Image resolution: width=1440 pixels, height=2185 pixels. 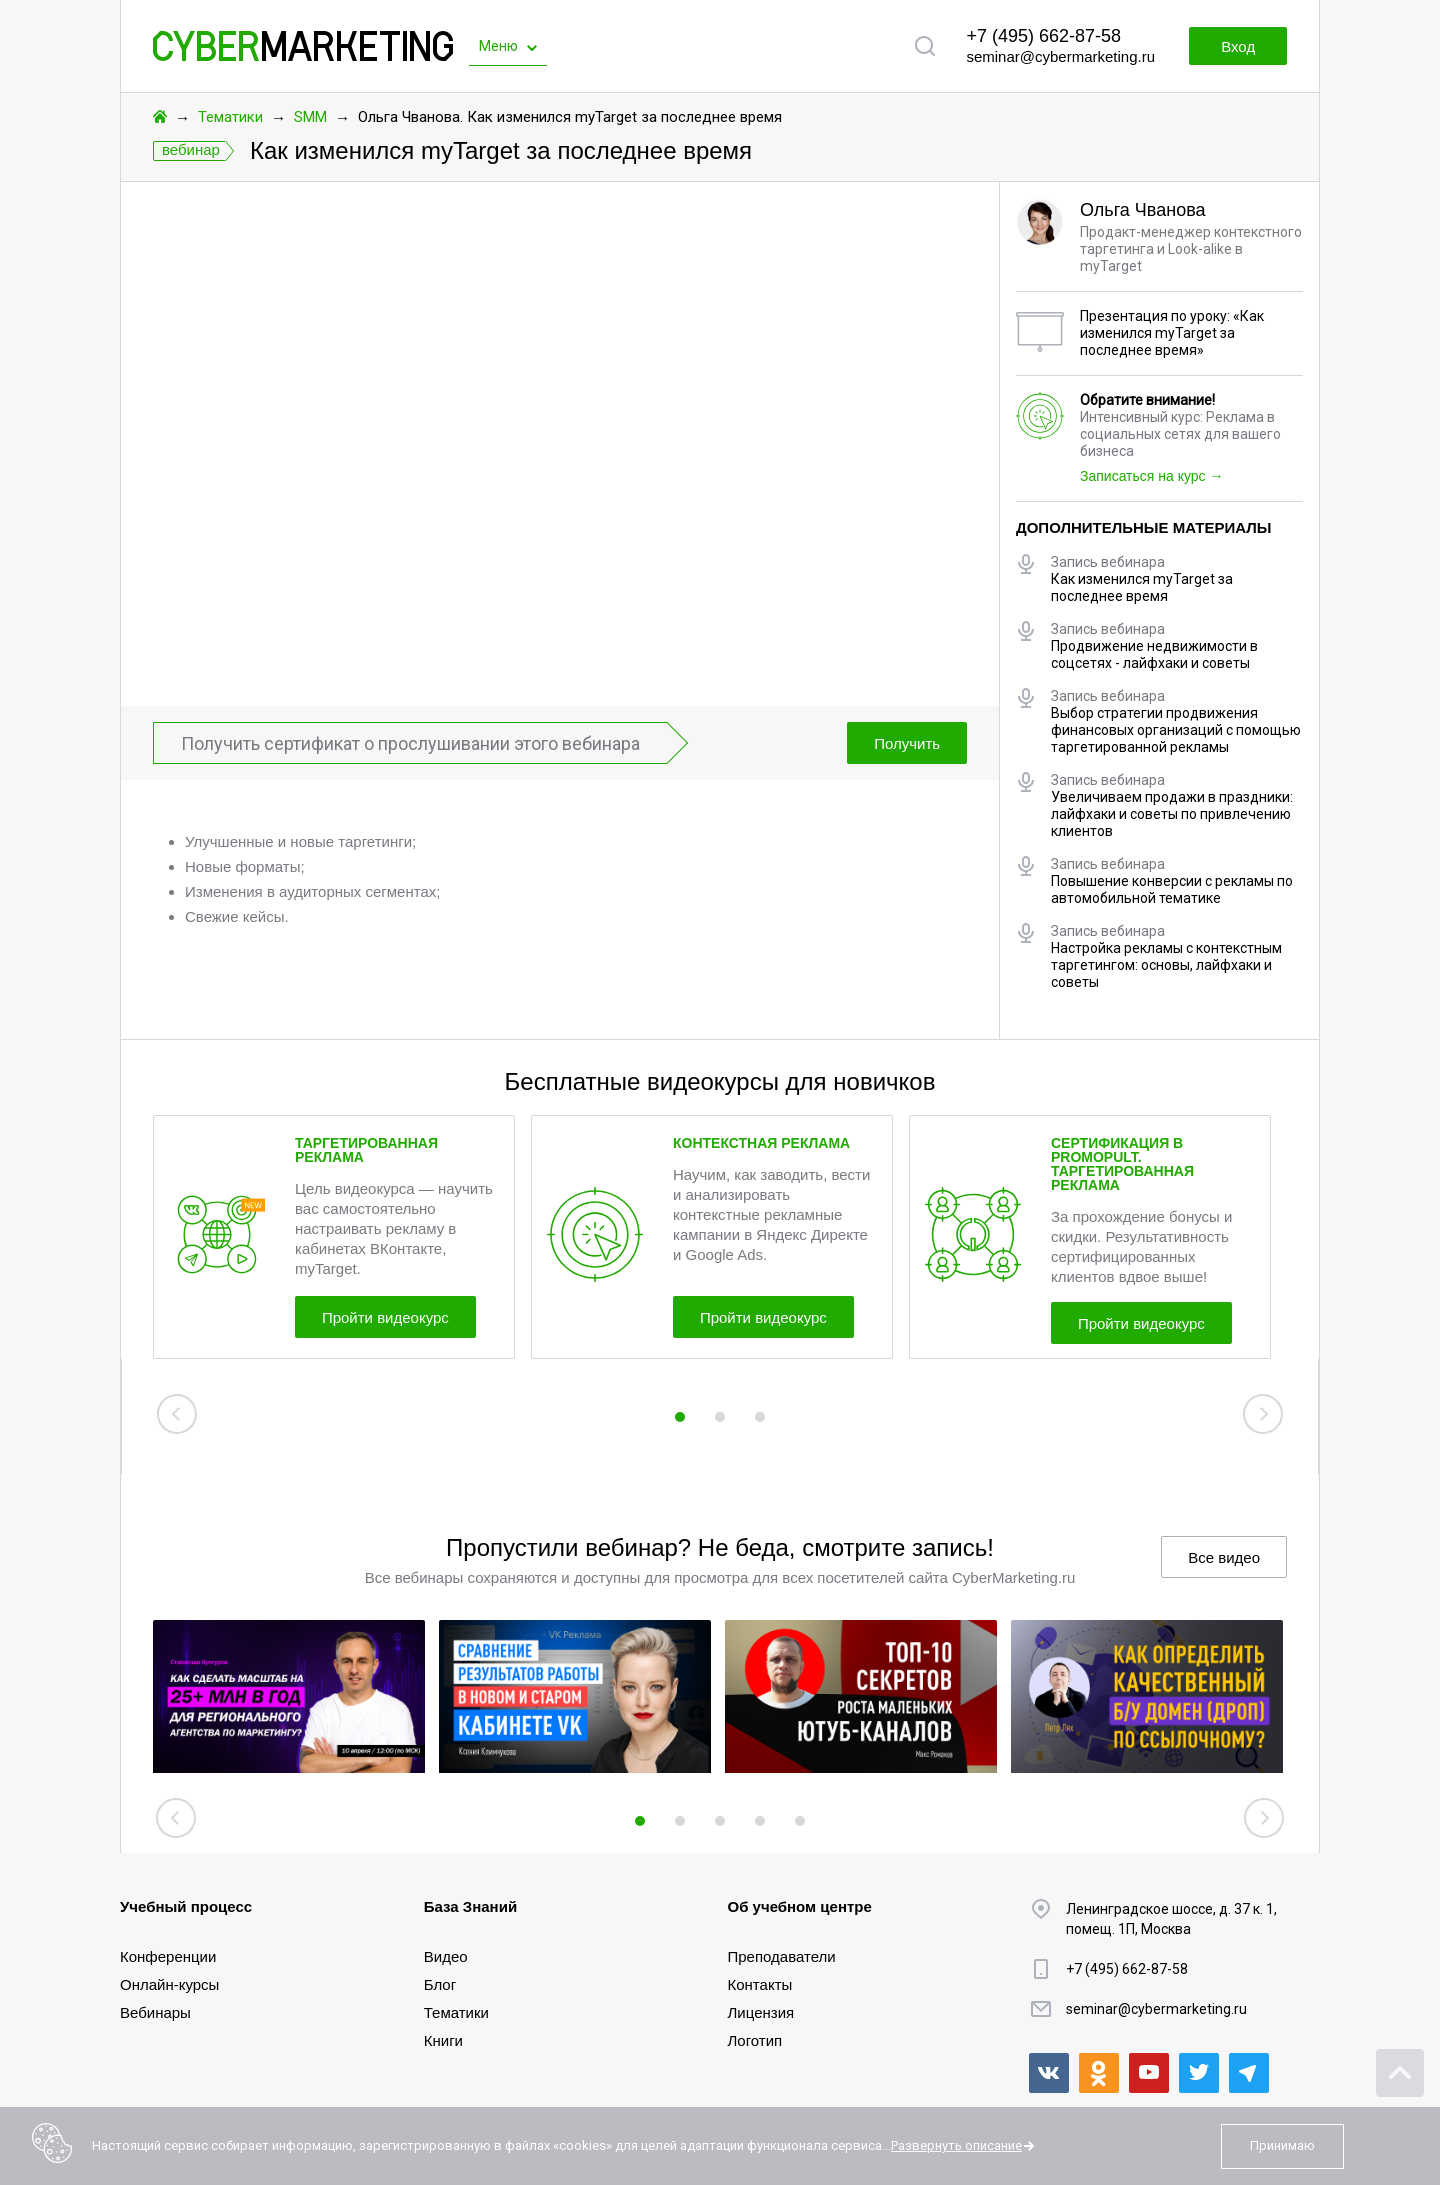 What do you see at coordinates (1282, 2145) in the screenshot?
I see `Принимаю` at bounding box center [1282, 2145].